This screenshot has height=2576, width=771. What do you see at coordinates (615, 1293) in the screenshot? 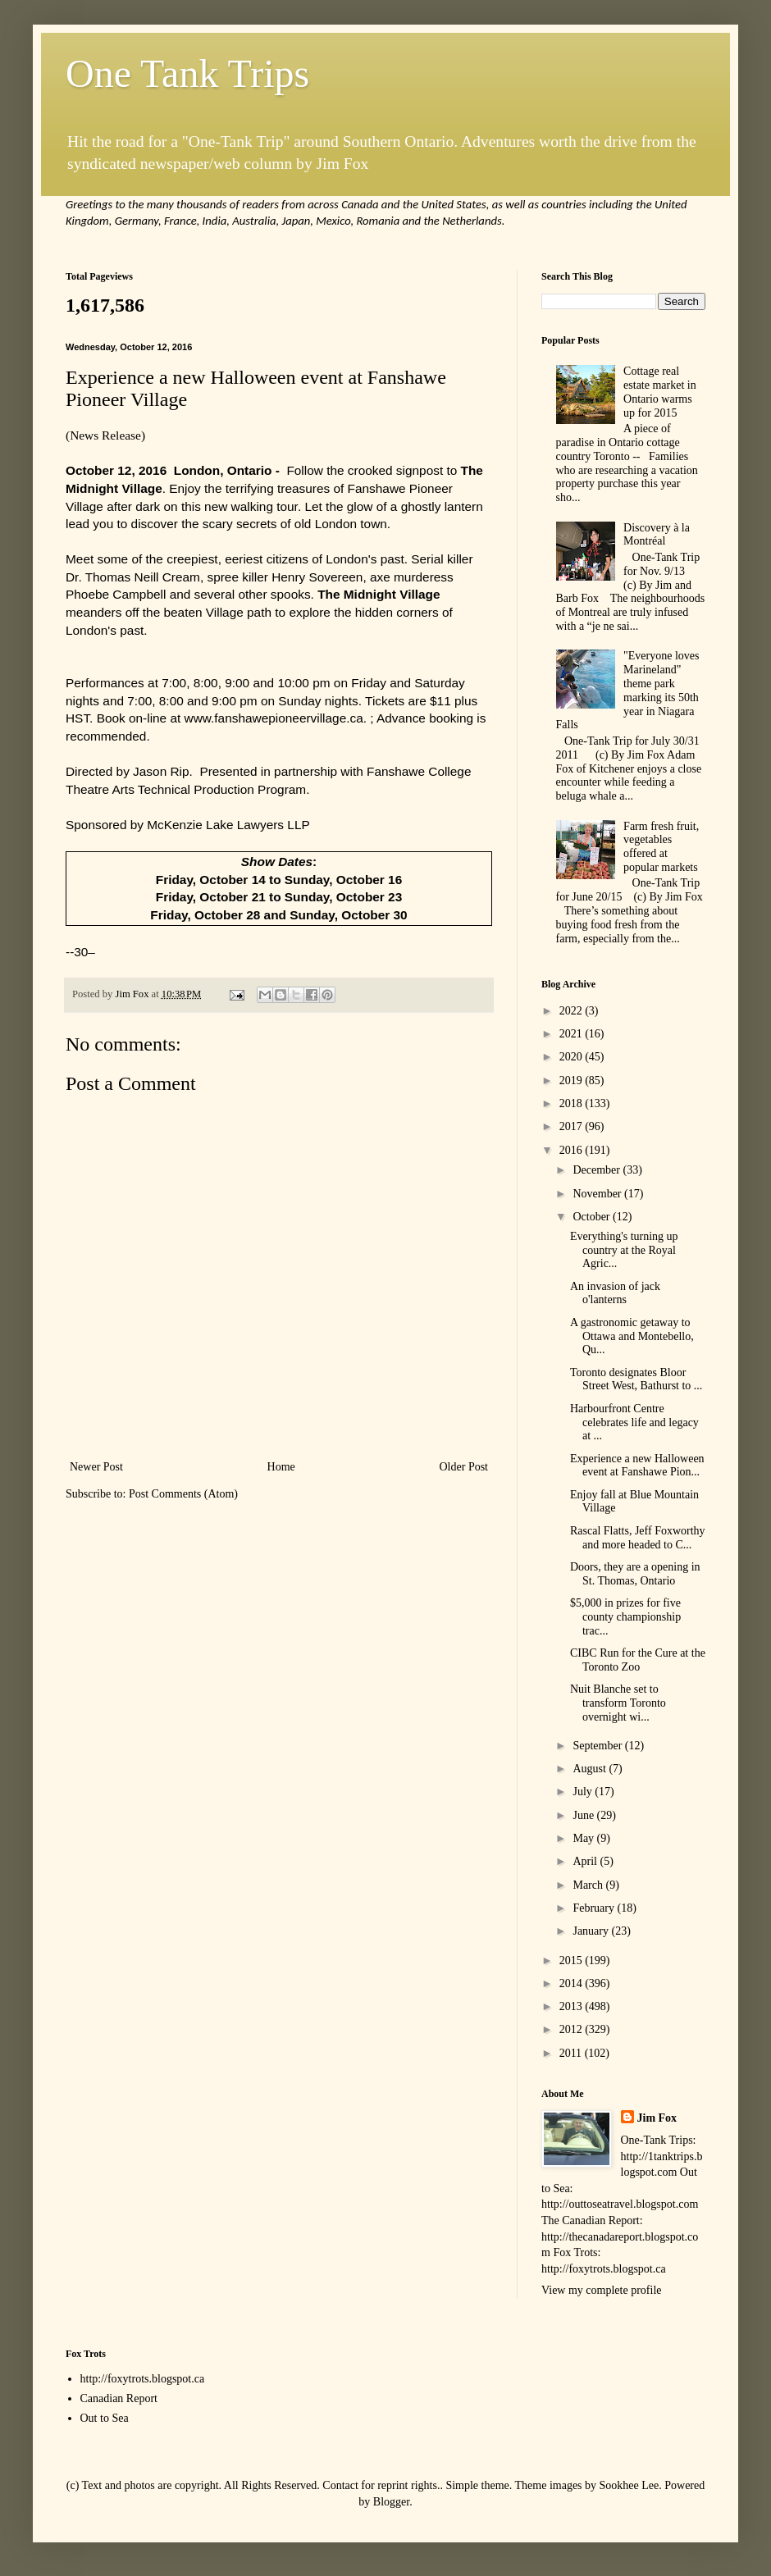
I see `An invasion of jack o'lanterns` at bounding box center [615, 1293].